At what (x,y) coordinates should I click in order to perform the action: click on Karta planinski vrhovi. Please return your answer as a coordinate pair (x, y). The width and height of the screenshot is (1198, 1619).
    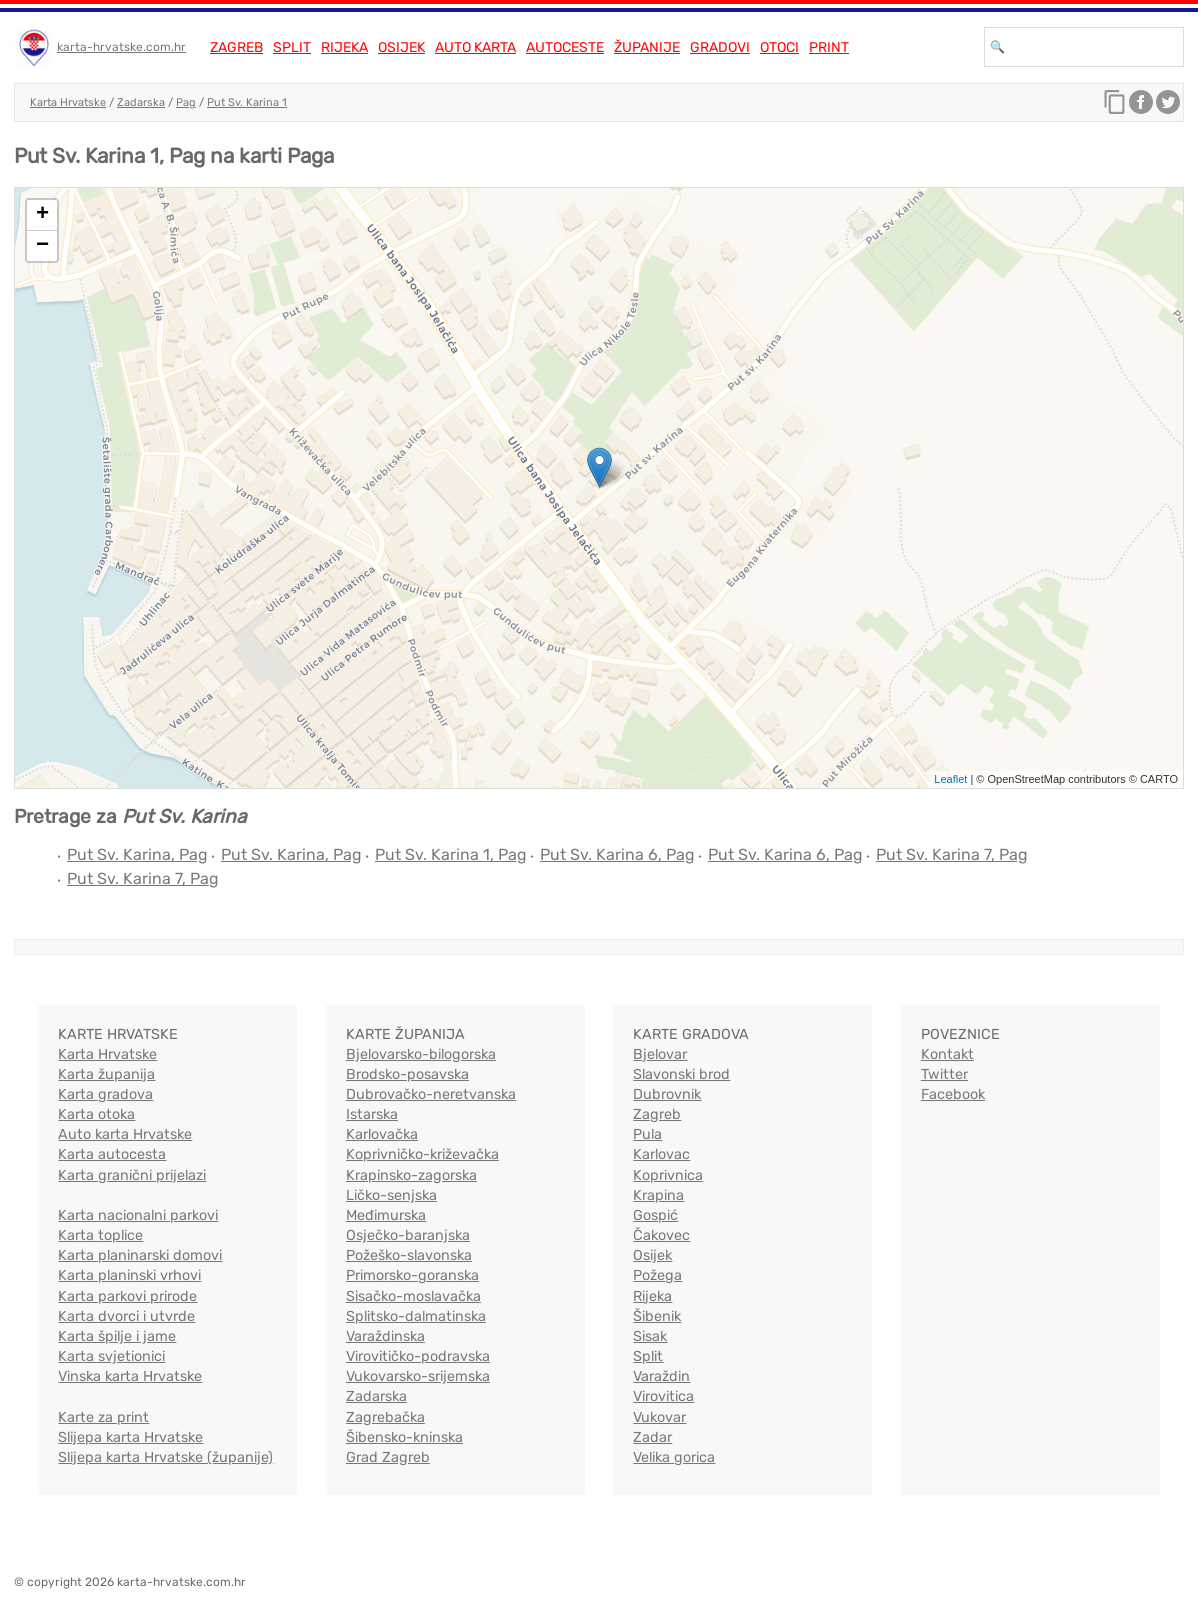
    Looking at the image, I should click on (129, 1275).